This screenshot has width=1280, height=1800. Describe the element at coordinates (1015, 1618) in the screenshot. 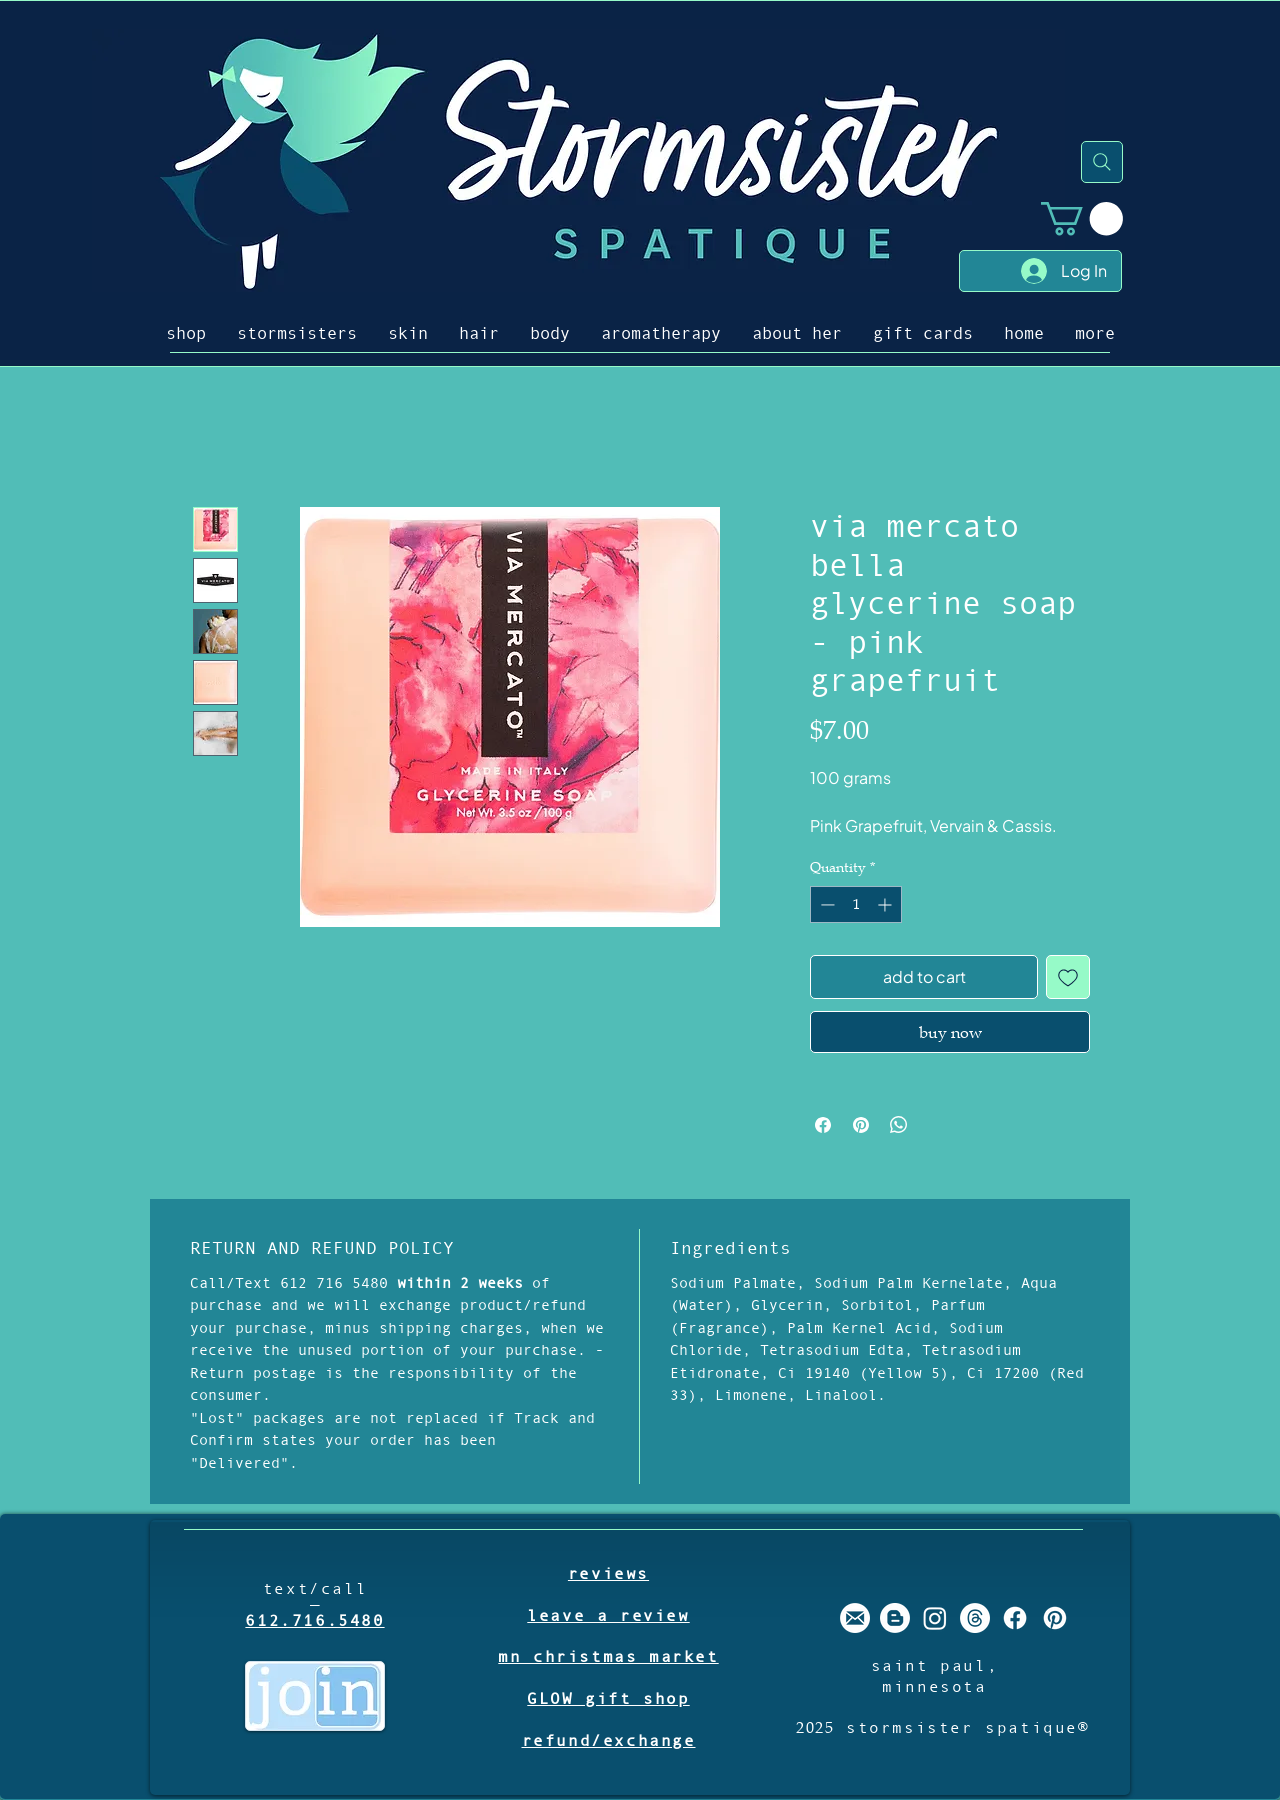

I see `[stormsister spatique facebook]` at that location.